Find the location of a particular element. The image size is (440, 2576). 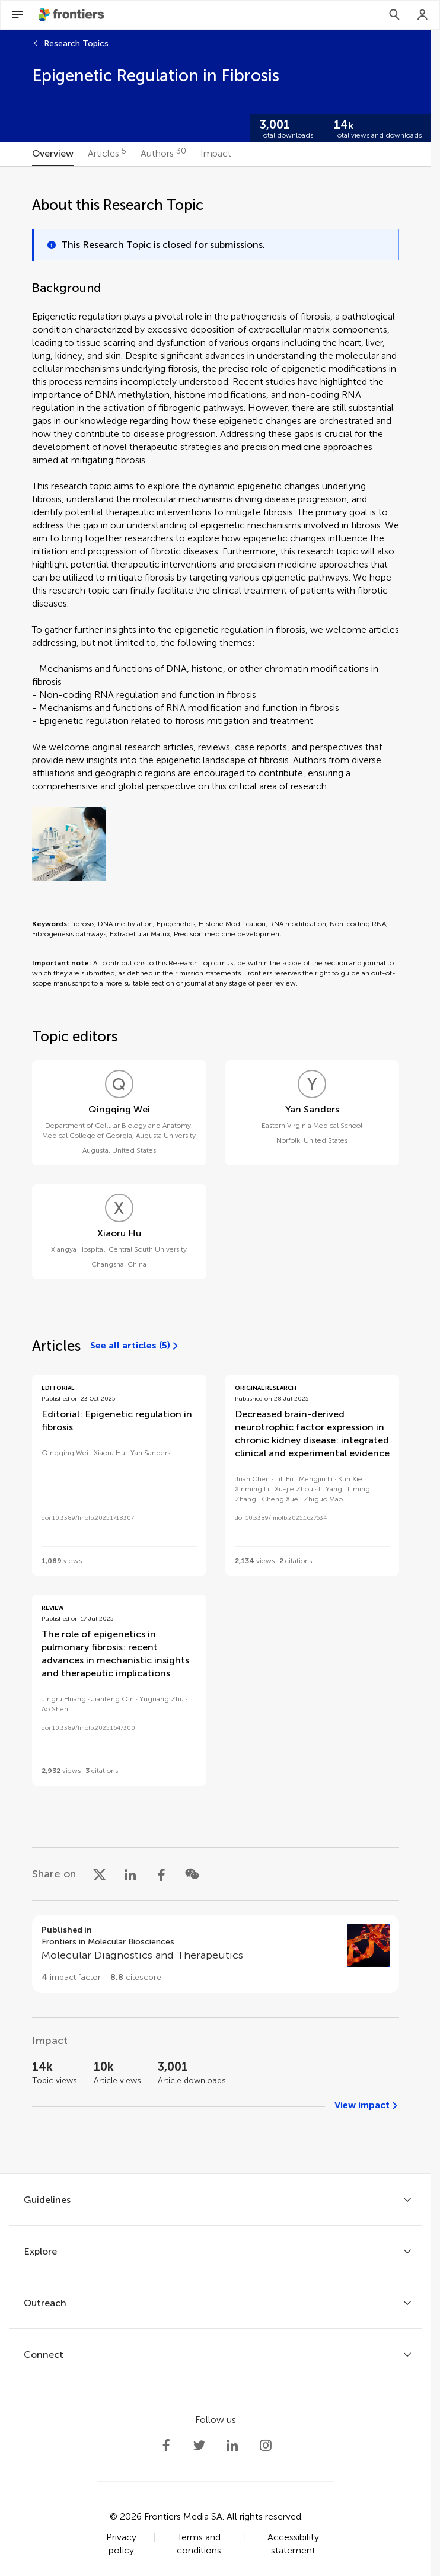

[Share on WeChat] is located at coordinates (192, 1874).